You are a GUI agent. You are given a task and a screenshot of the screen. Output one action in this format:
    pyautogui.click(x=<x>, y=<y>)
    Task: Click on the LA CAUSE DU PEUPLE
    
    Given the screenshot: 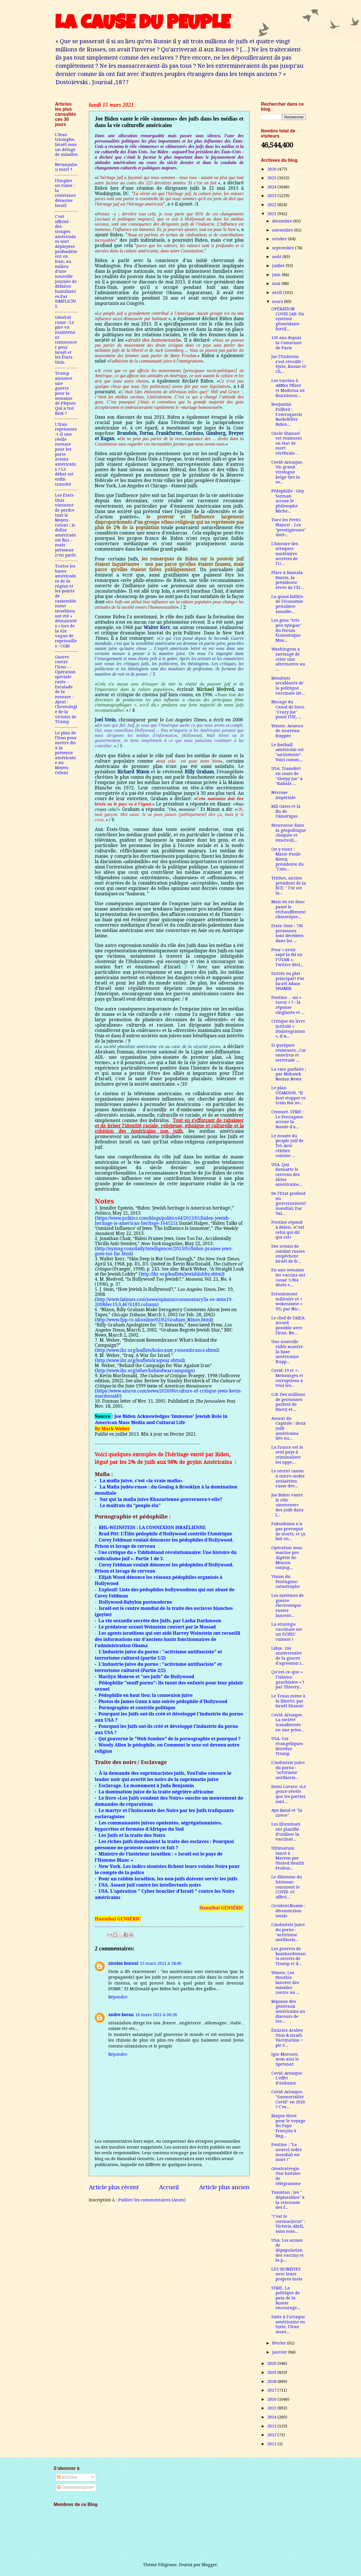 What is the action you would take?
    pyautogui.click(x=142, y=24)
    